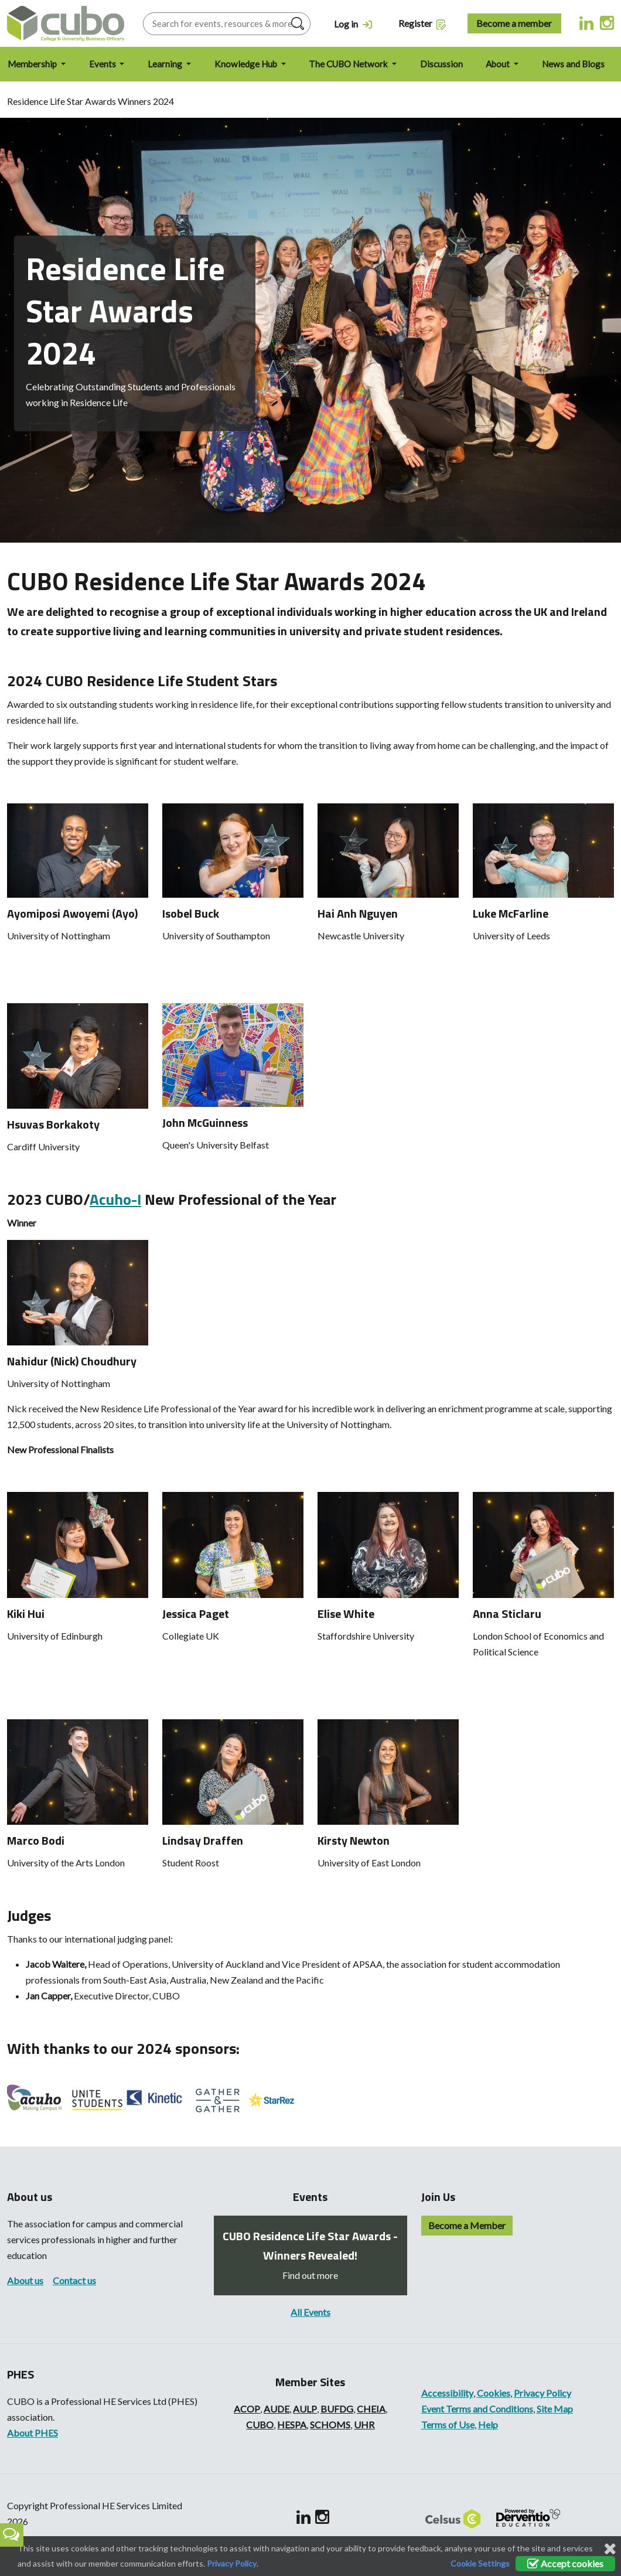 This screenshot has width=621, height=2576. What do you see at coordinates (364, 2424) in the screenshot?
I see `UHR` at bounding box center [364, 2424].